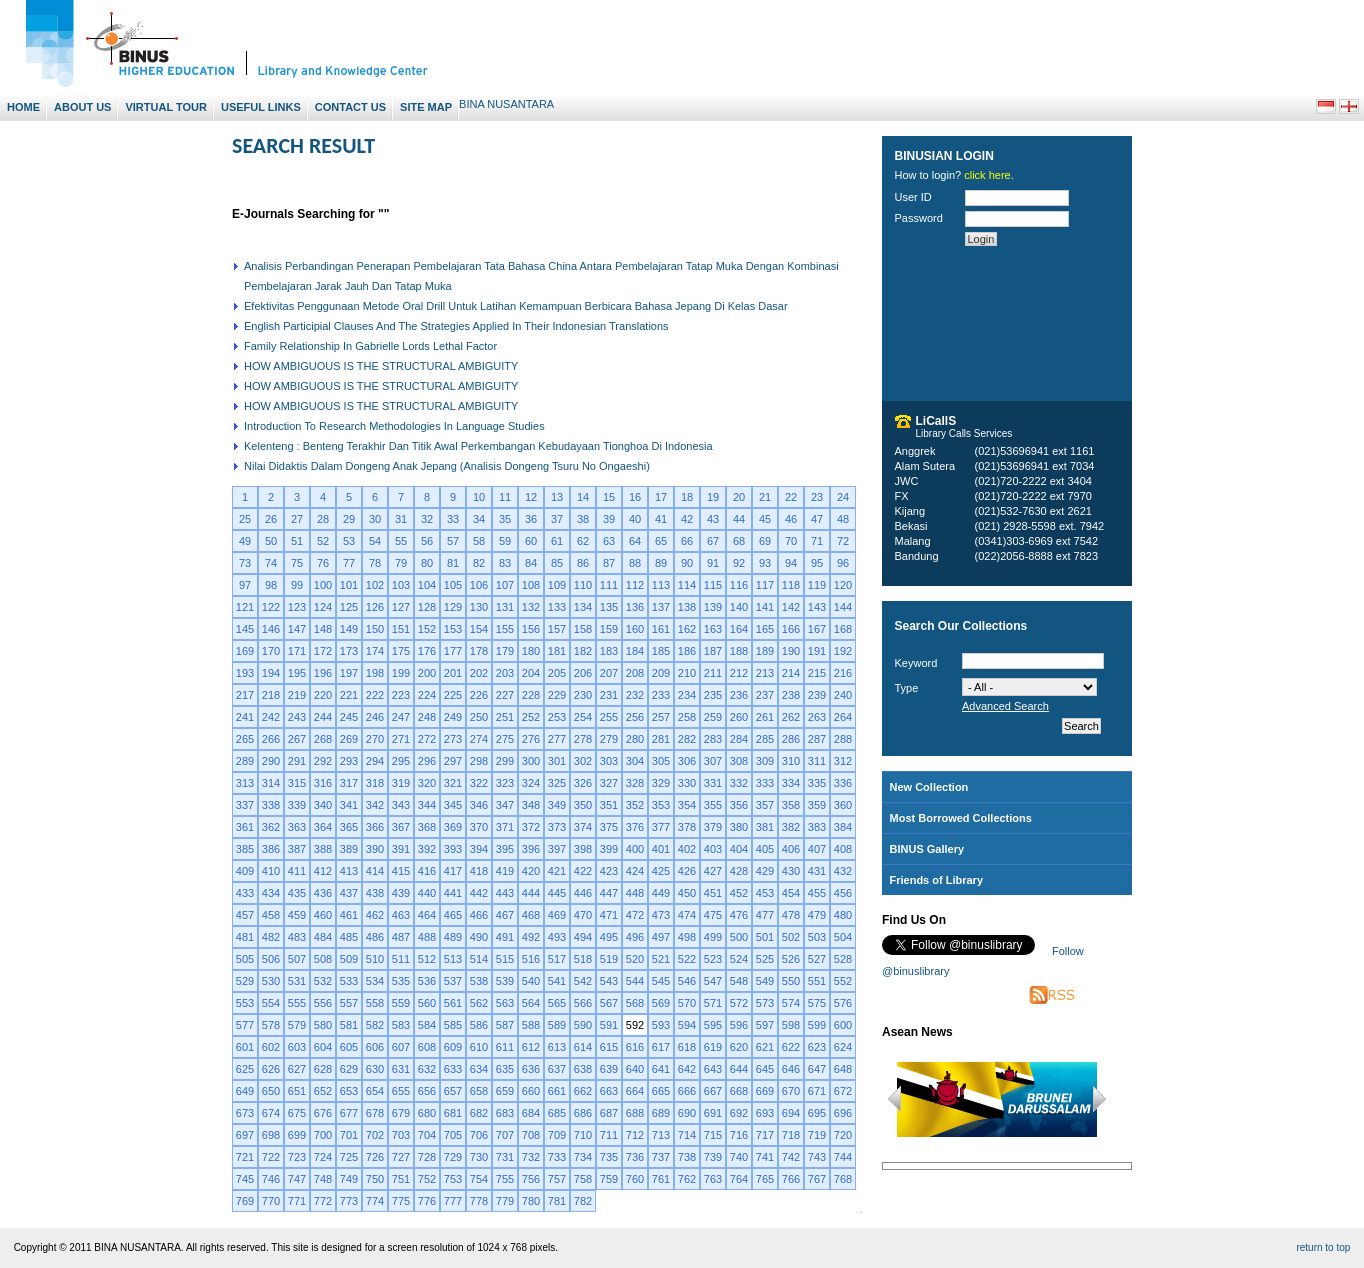 The height and width of the screenshot is (1268, 1364). I want to click on 93, so click(765, 563).